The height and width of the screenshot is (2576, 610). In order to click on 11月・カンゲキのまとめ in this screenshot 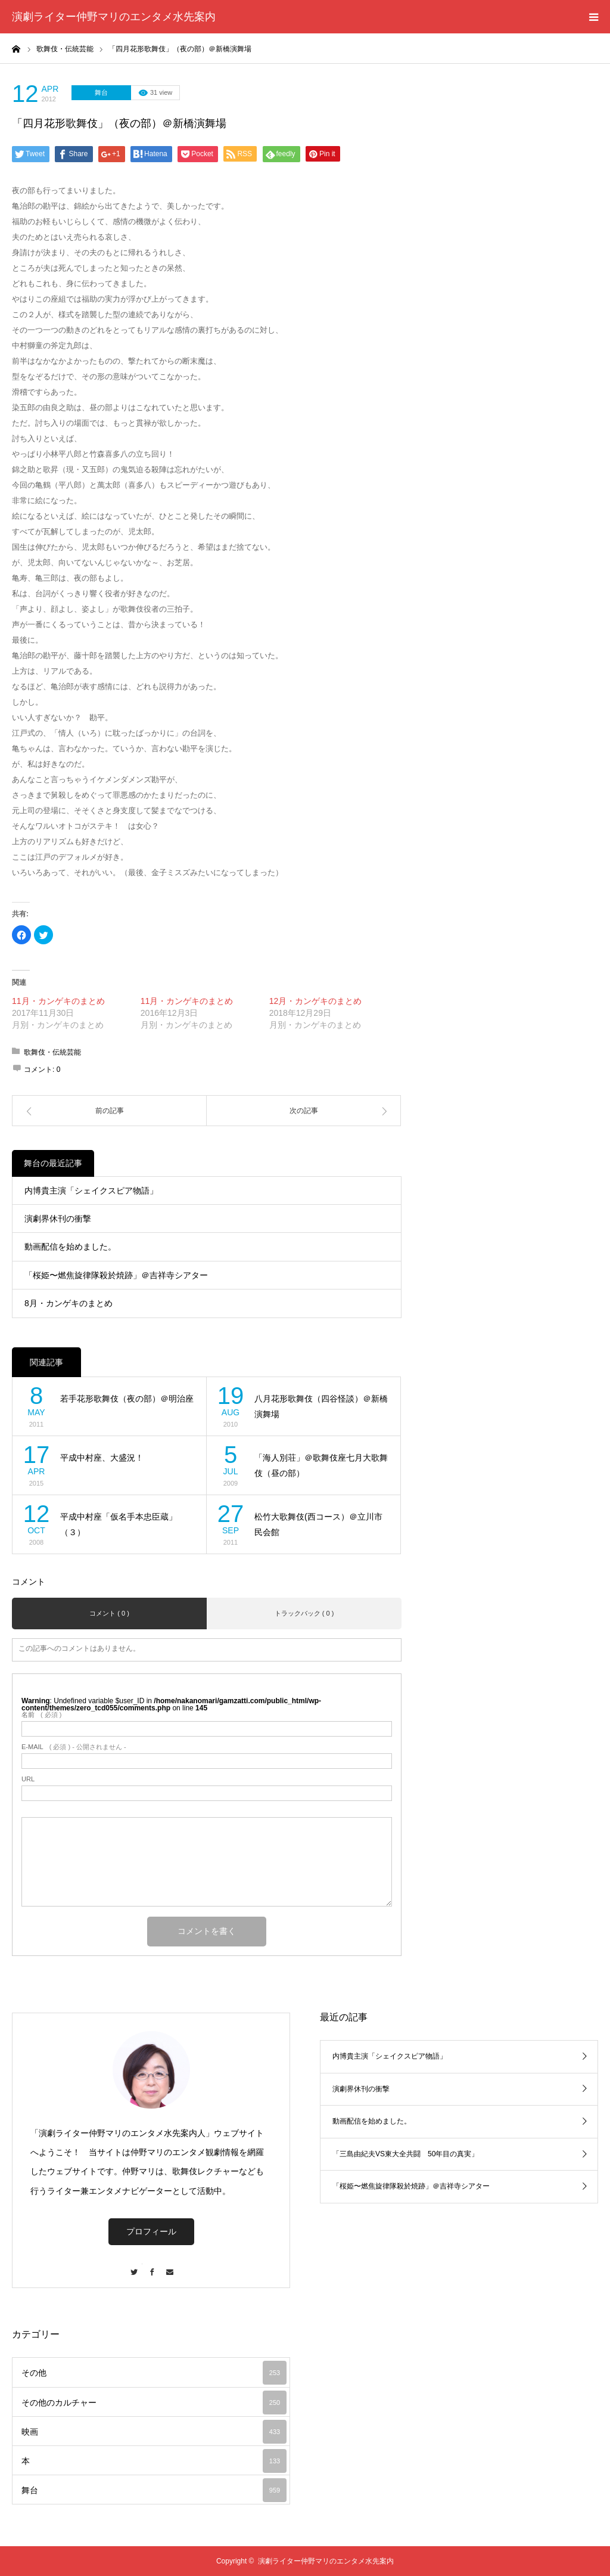, I will do `click(58, 1001)`.